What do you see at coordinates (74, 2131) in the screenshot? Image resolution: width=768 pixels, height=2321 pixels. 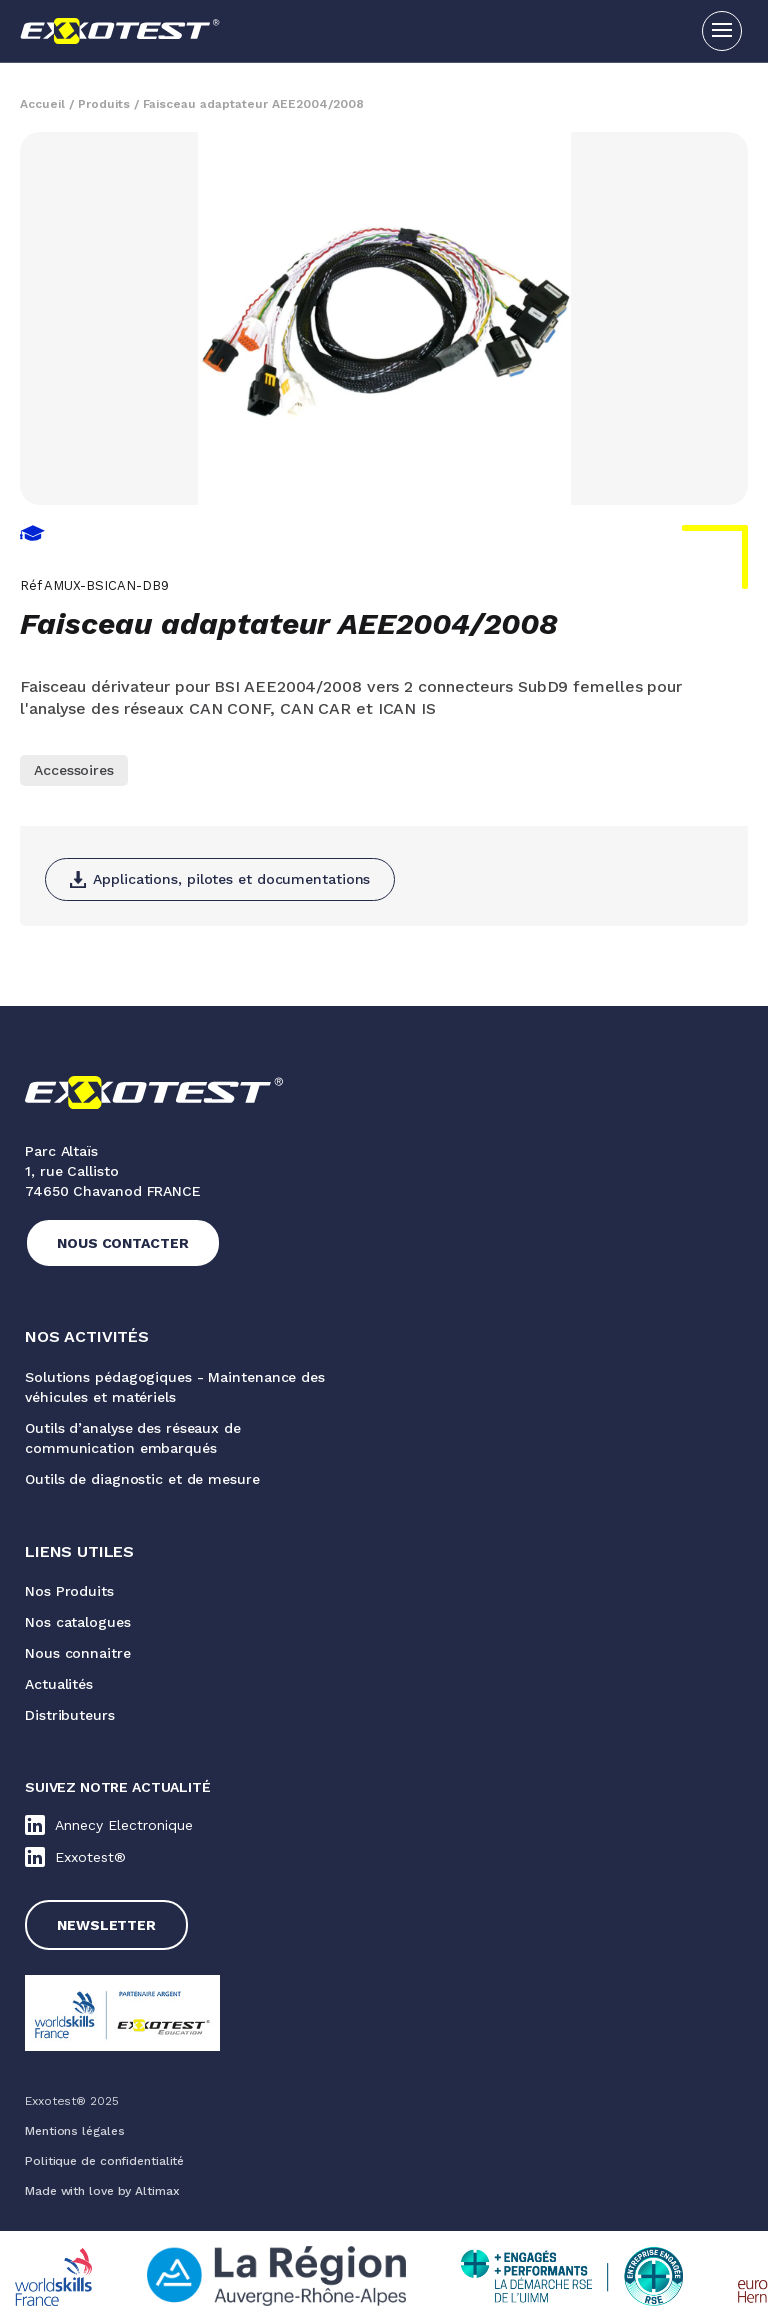 I see `Mentions légales` at bounding box center [74, 2131].